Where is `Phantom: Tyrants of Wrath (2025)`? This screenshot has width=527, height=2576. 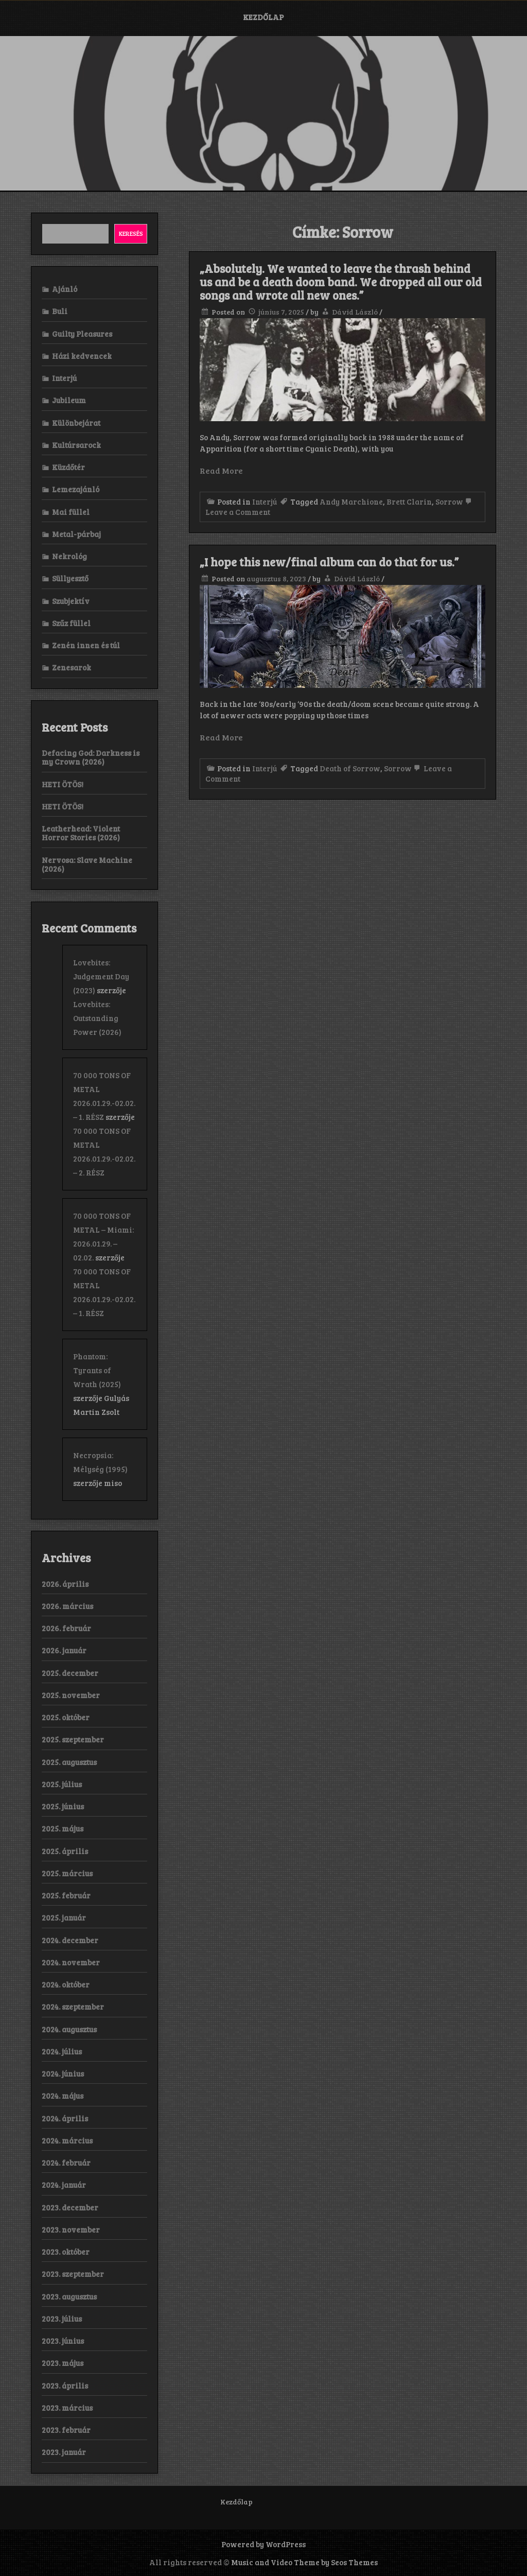
Phantom: Tyrants of Wrath (2025) is located at coordinates (97, 1370).